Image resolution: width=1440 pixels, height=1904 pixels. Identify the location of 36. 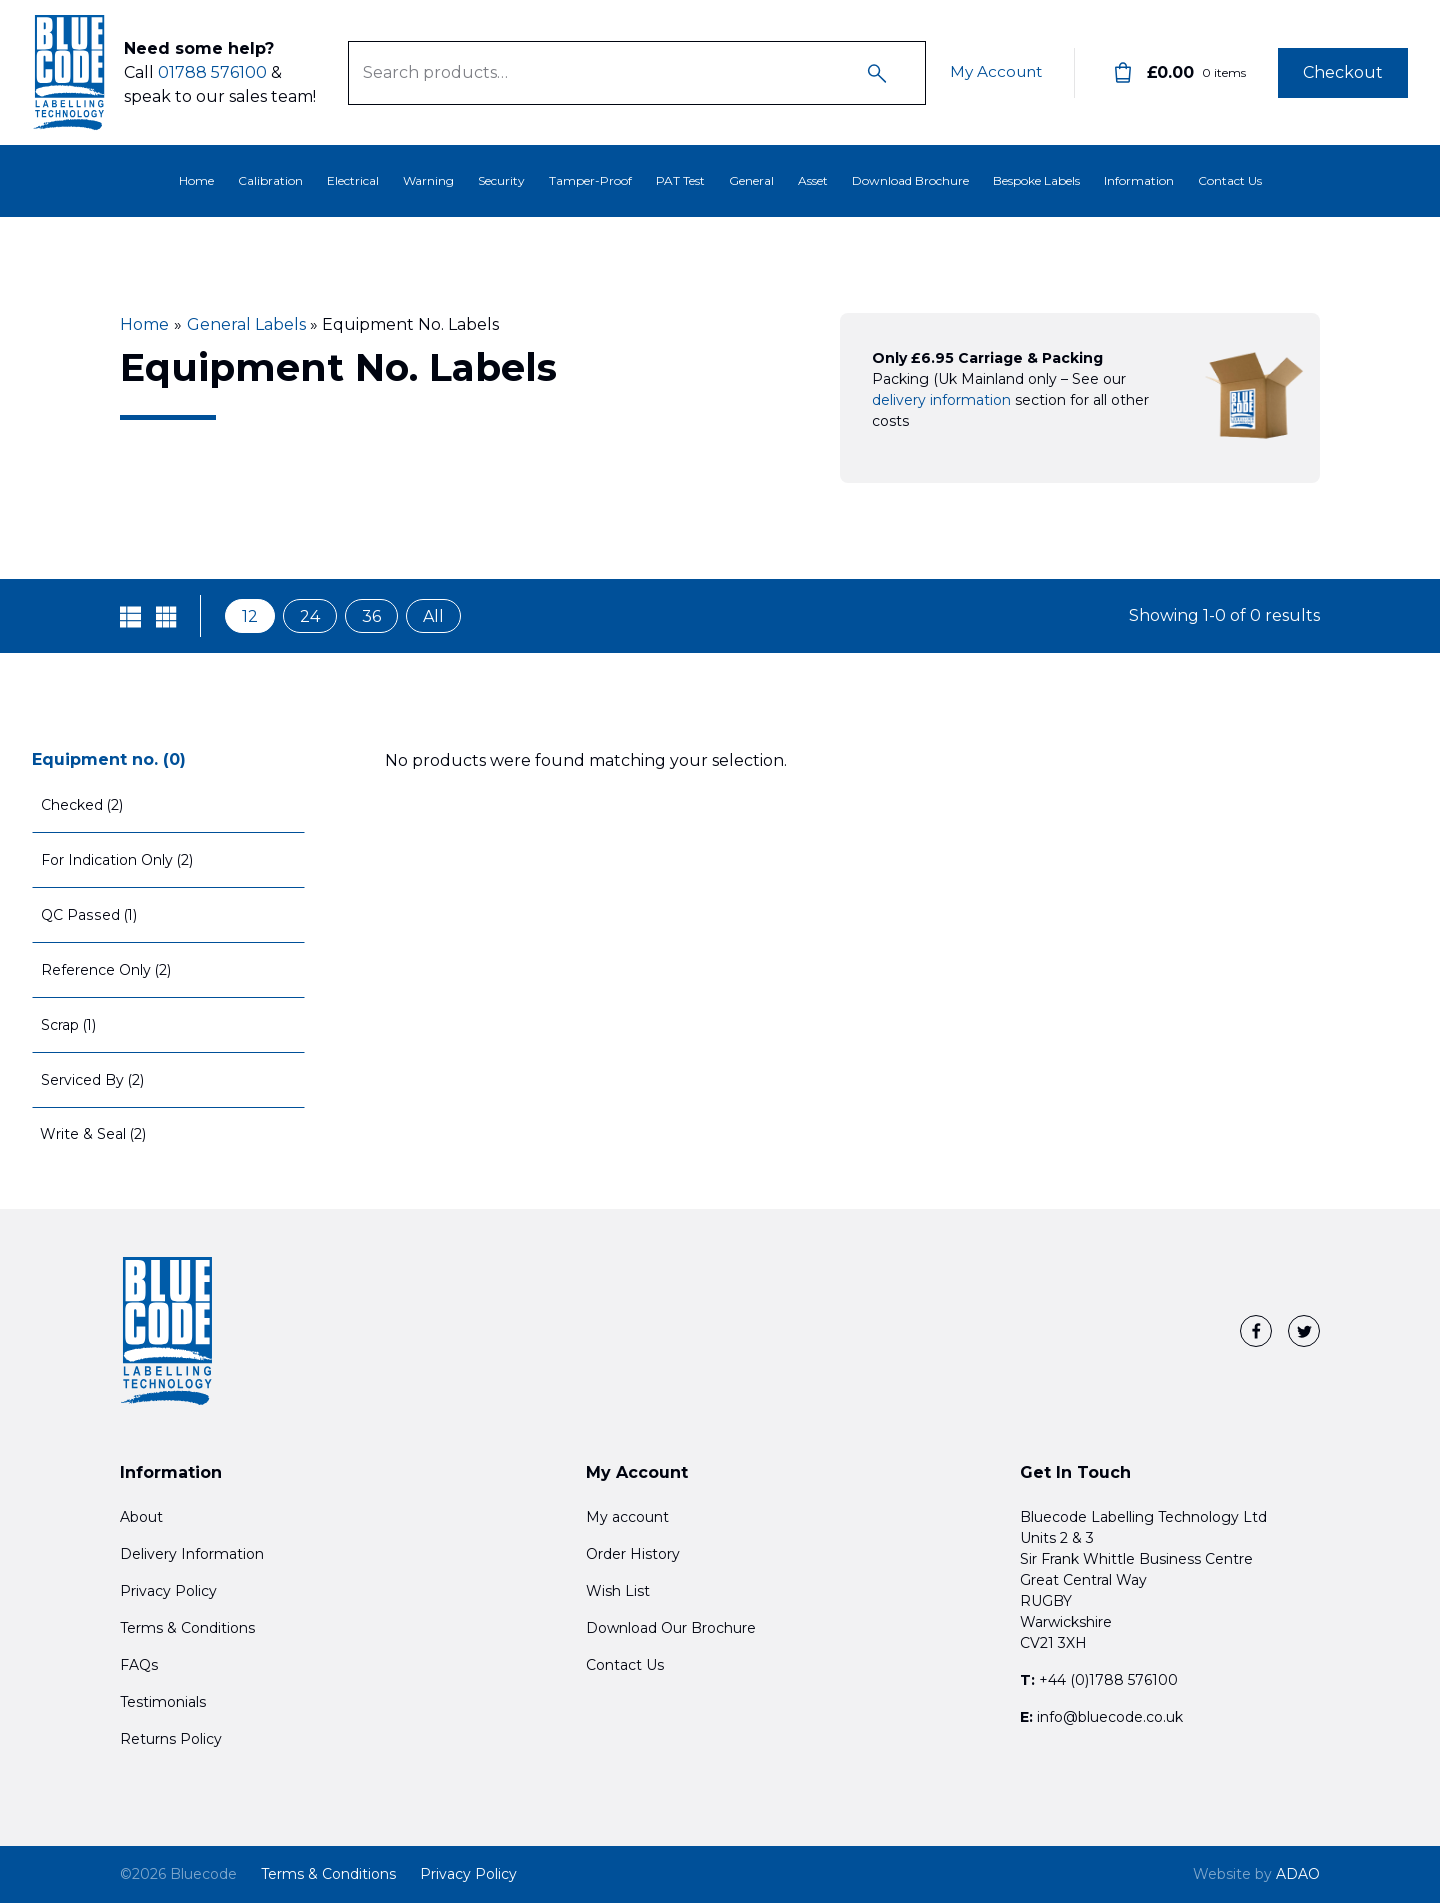
(371, 616).